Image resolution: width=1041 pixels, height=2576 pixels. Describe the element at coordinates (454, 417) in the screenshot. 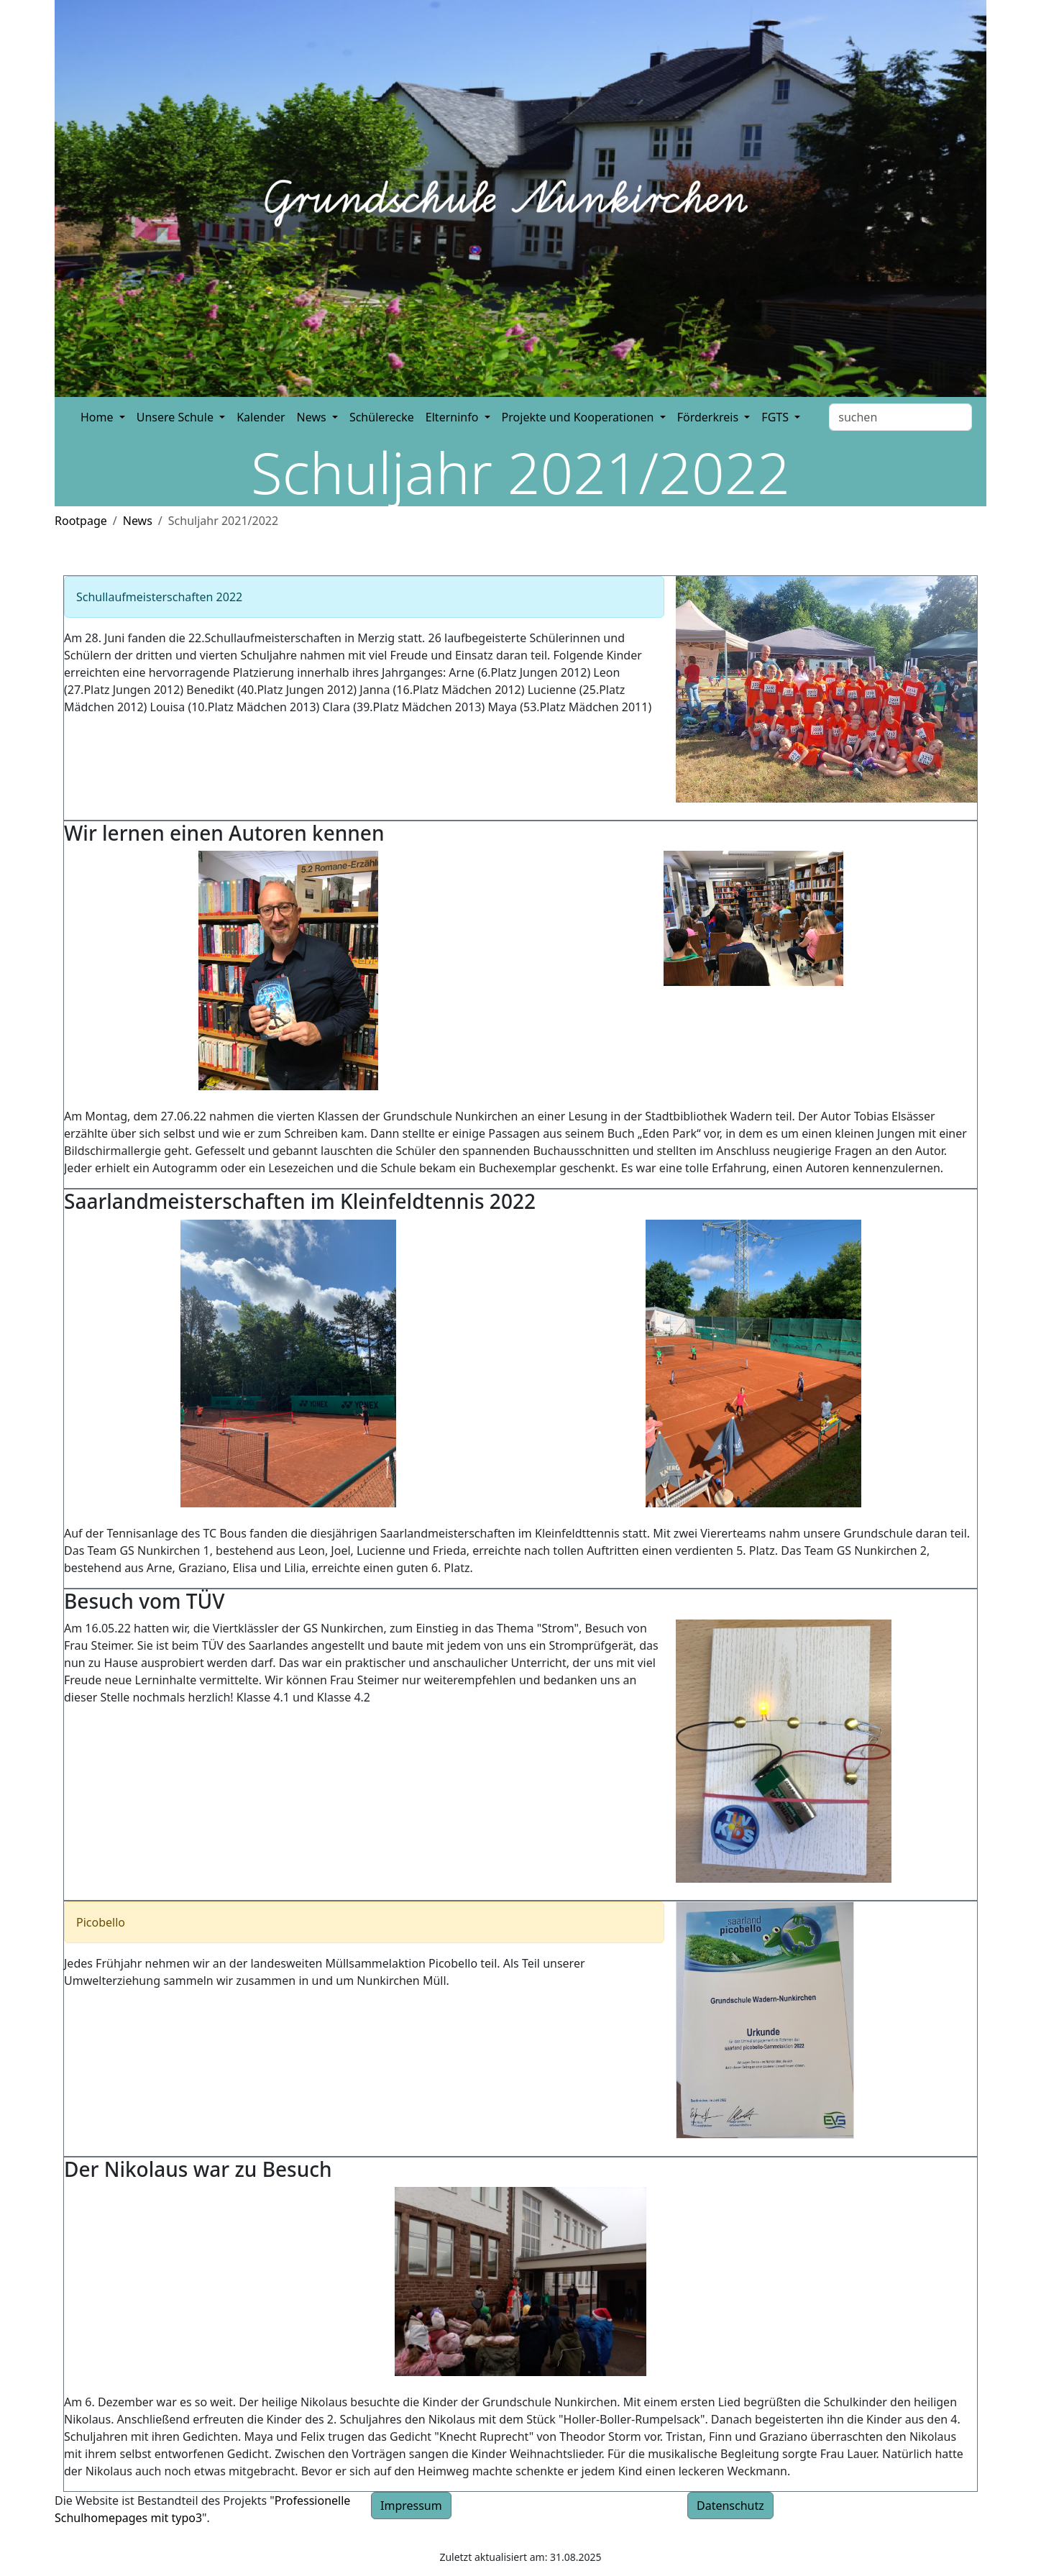

I see `Elterninfo [button]` at that location.